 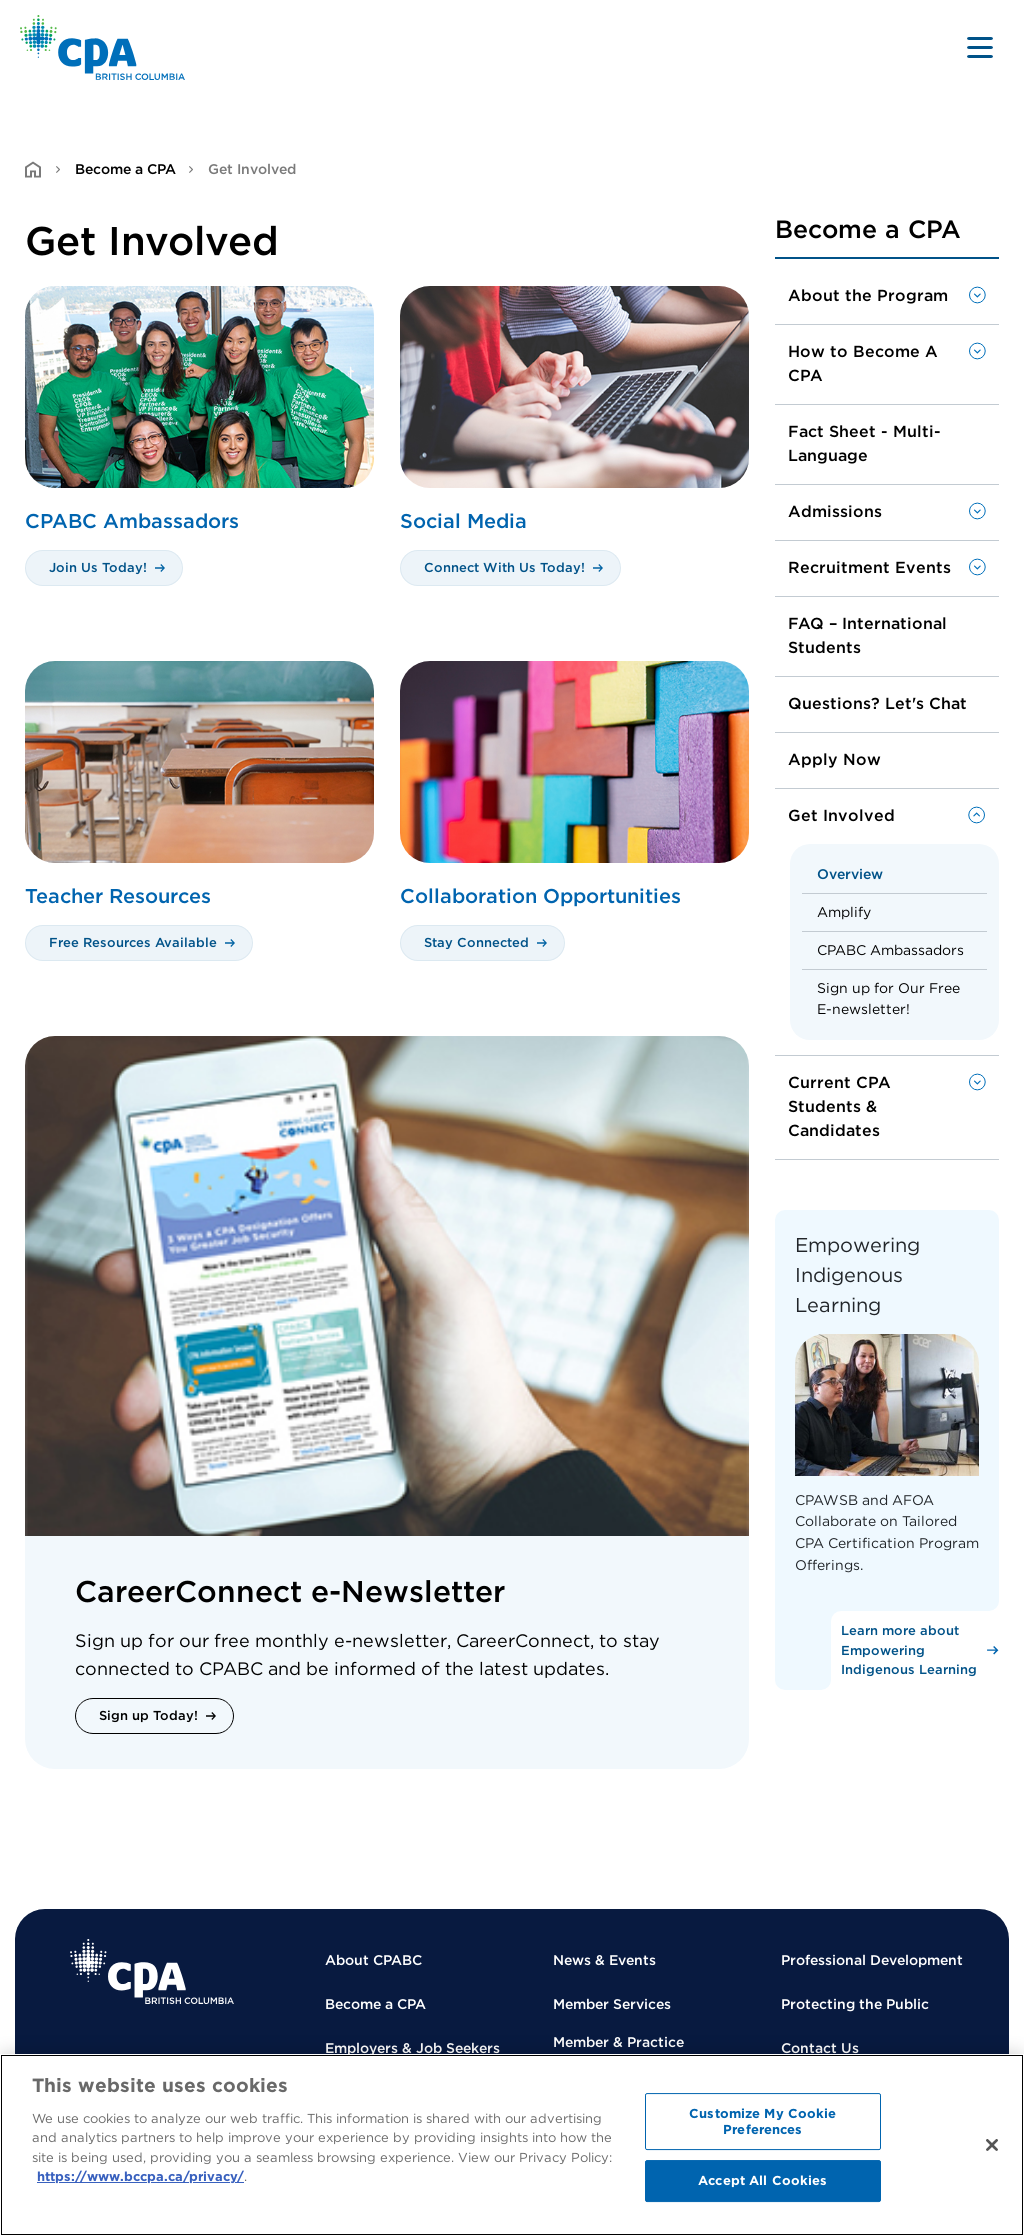 I want to click on Sign up for Our Free E-newsletter!, so click(x=888, y=998).